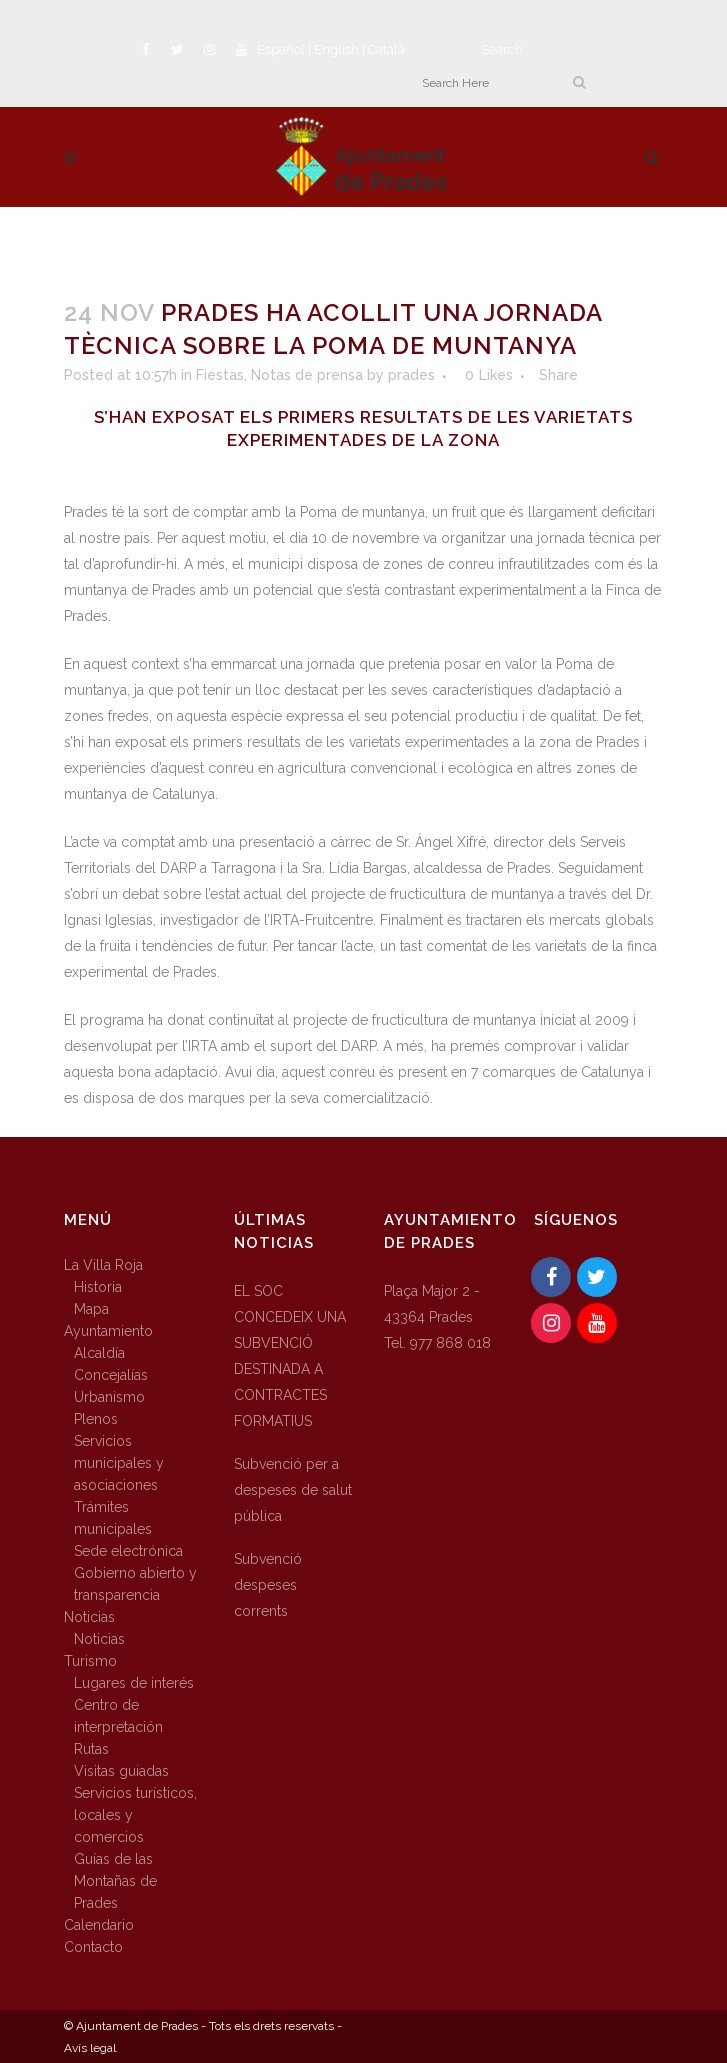 This screenshot has height=2063, width=727. What do you see at coordinates (119, 1463) in the screenshot?
I see `Servicios municipales y asociaciones` at bounding box center [119, 1463].